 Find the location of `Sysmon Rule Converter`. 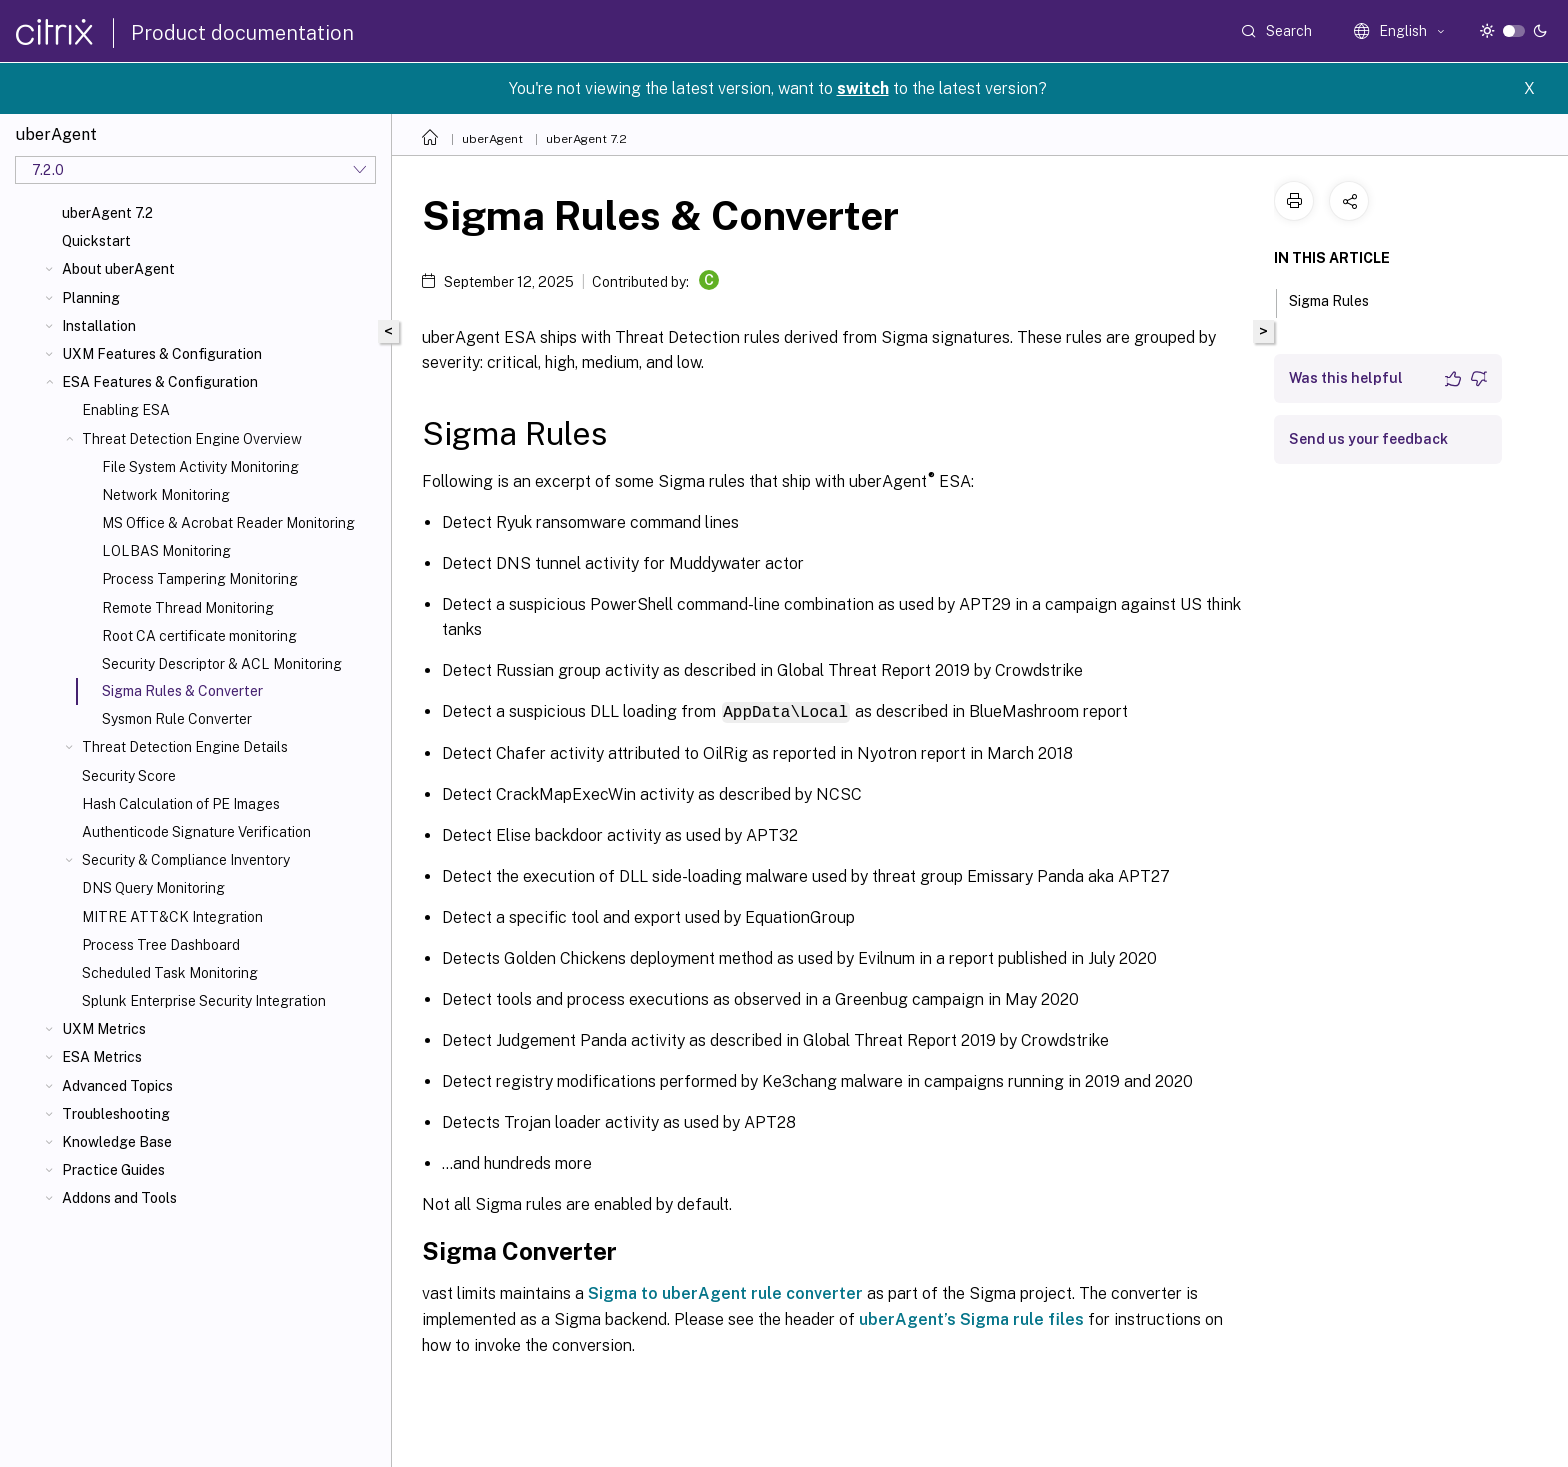

Sysmon Rule Converter is located at coordinates (177, 719).